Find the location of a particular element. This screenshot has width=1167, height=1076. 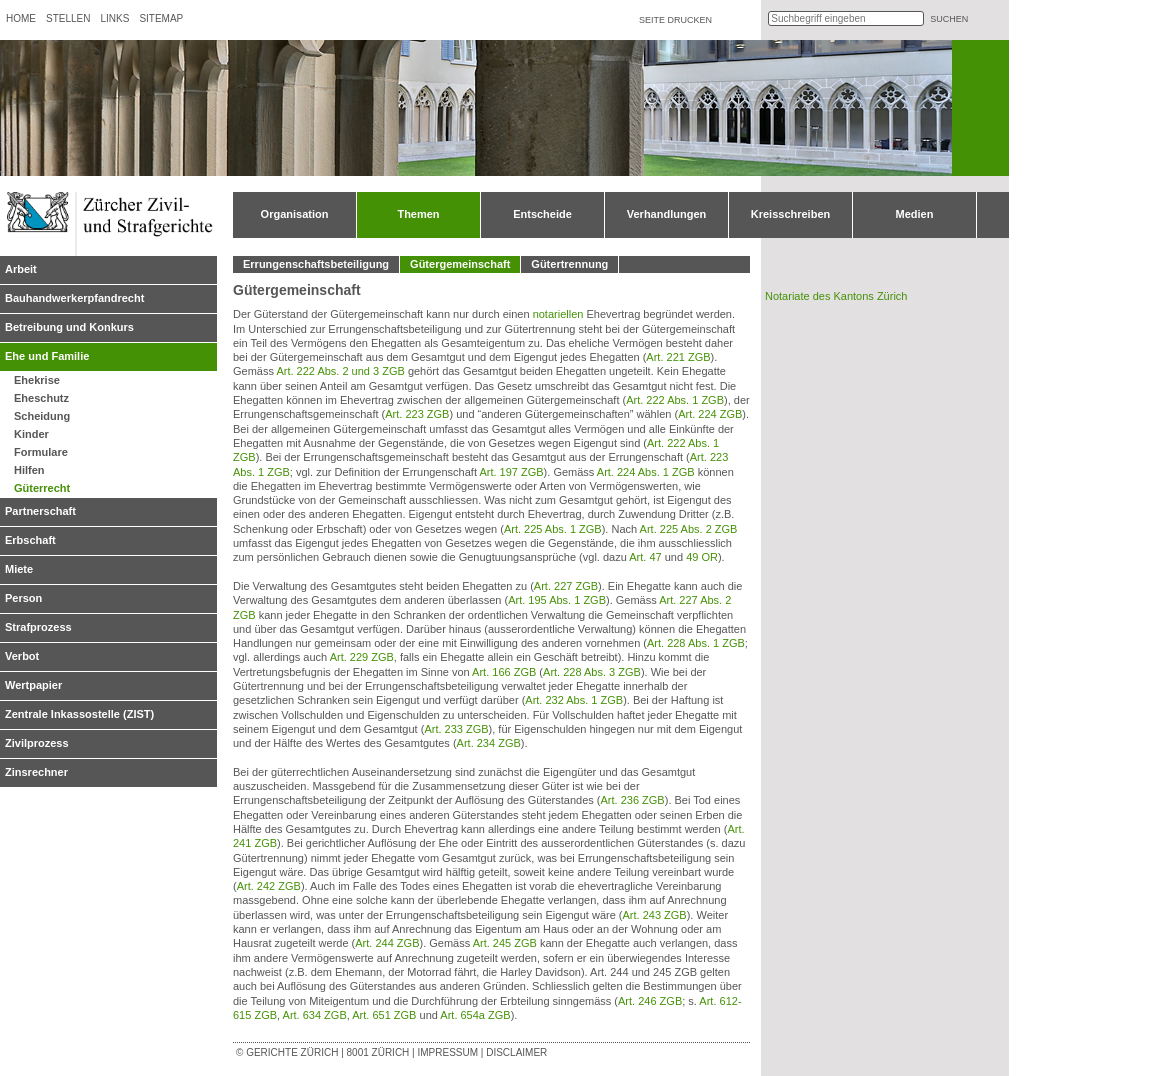

49 OR is located at coordinates (702, 557).